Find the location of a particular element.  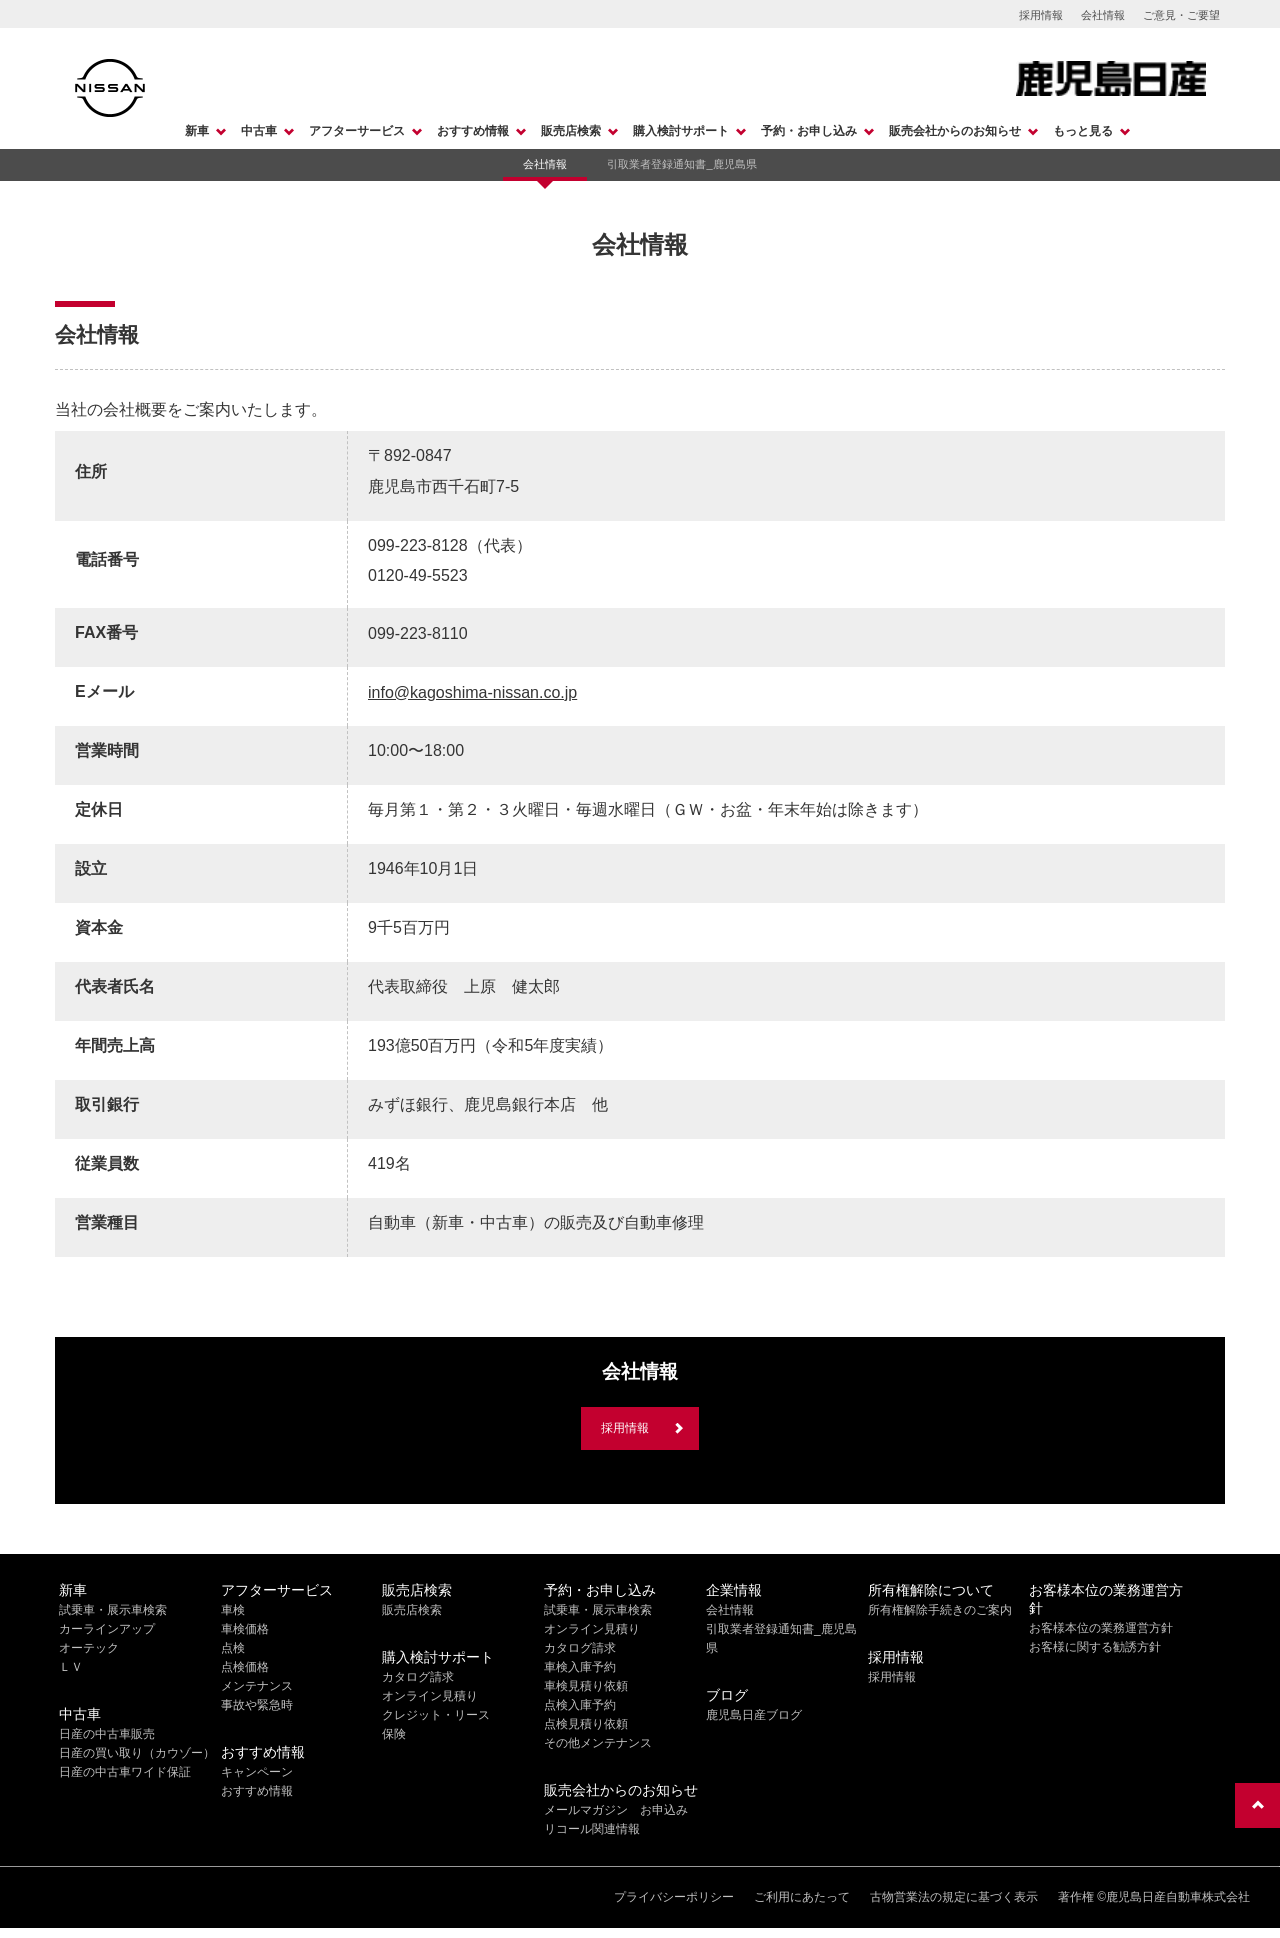

info@kagoshima-nissan.co.jp is located at coordinates (472, 692).